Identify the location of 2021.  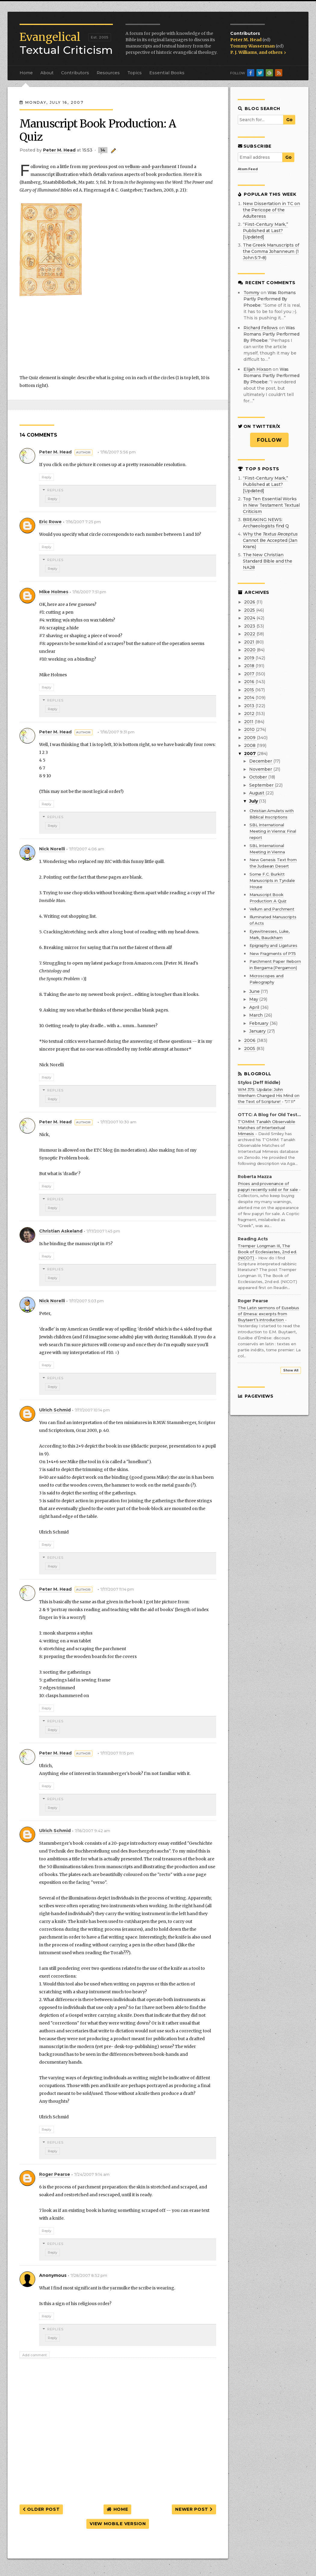
(249, 642).